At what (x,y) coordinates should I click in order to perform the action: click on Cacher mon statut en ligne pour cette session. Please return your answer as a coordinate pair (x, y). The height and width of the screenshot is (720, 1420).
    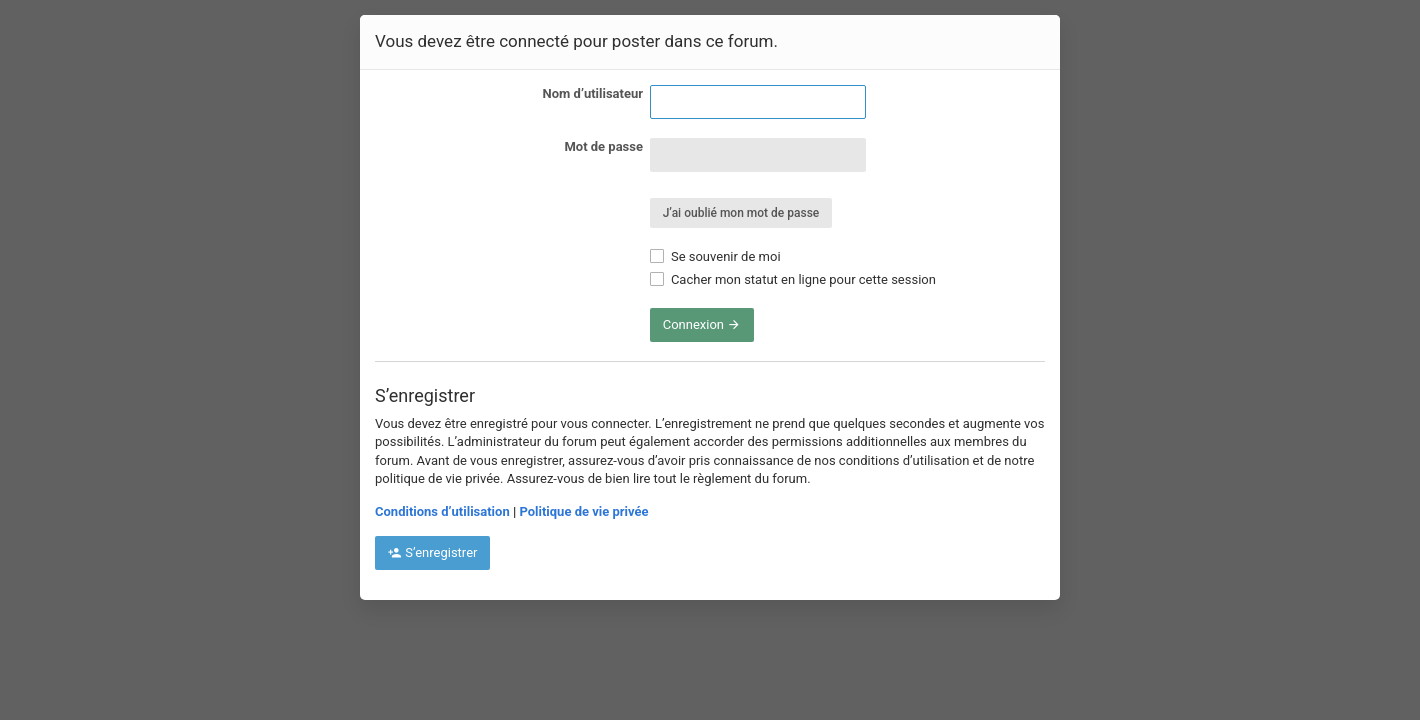
    Looking at the image, I should click on (793, 279).